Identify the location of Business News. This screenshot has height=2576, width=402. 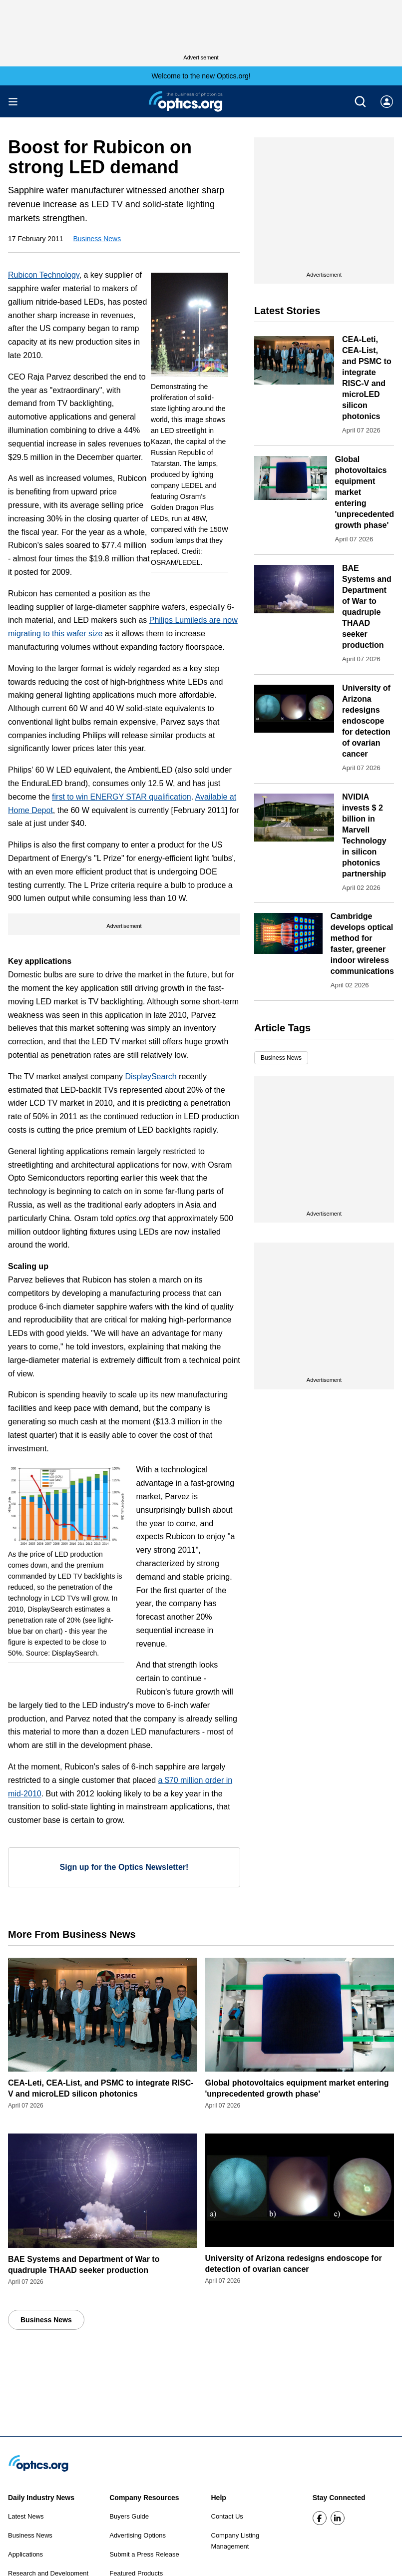
(97, 239).